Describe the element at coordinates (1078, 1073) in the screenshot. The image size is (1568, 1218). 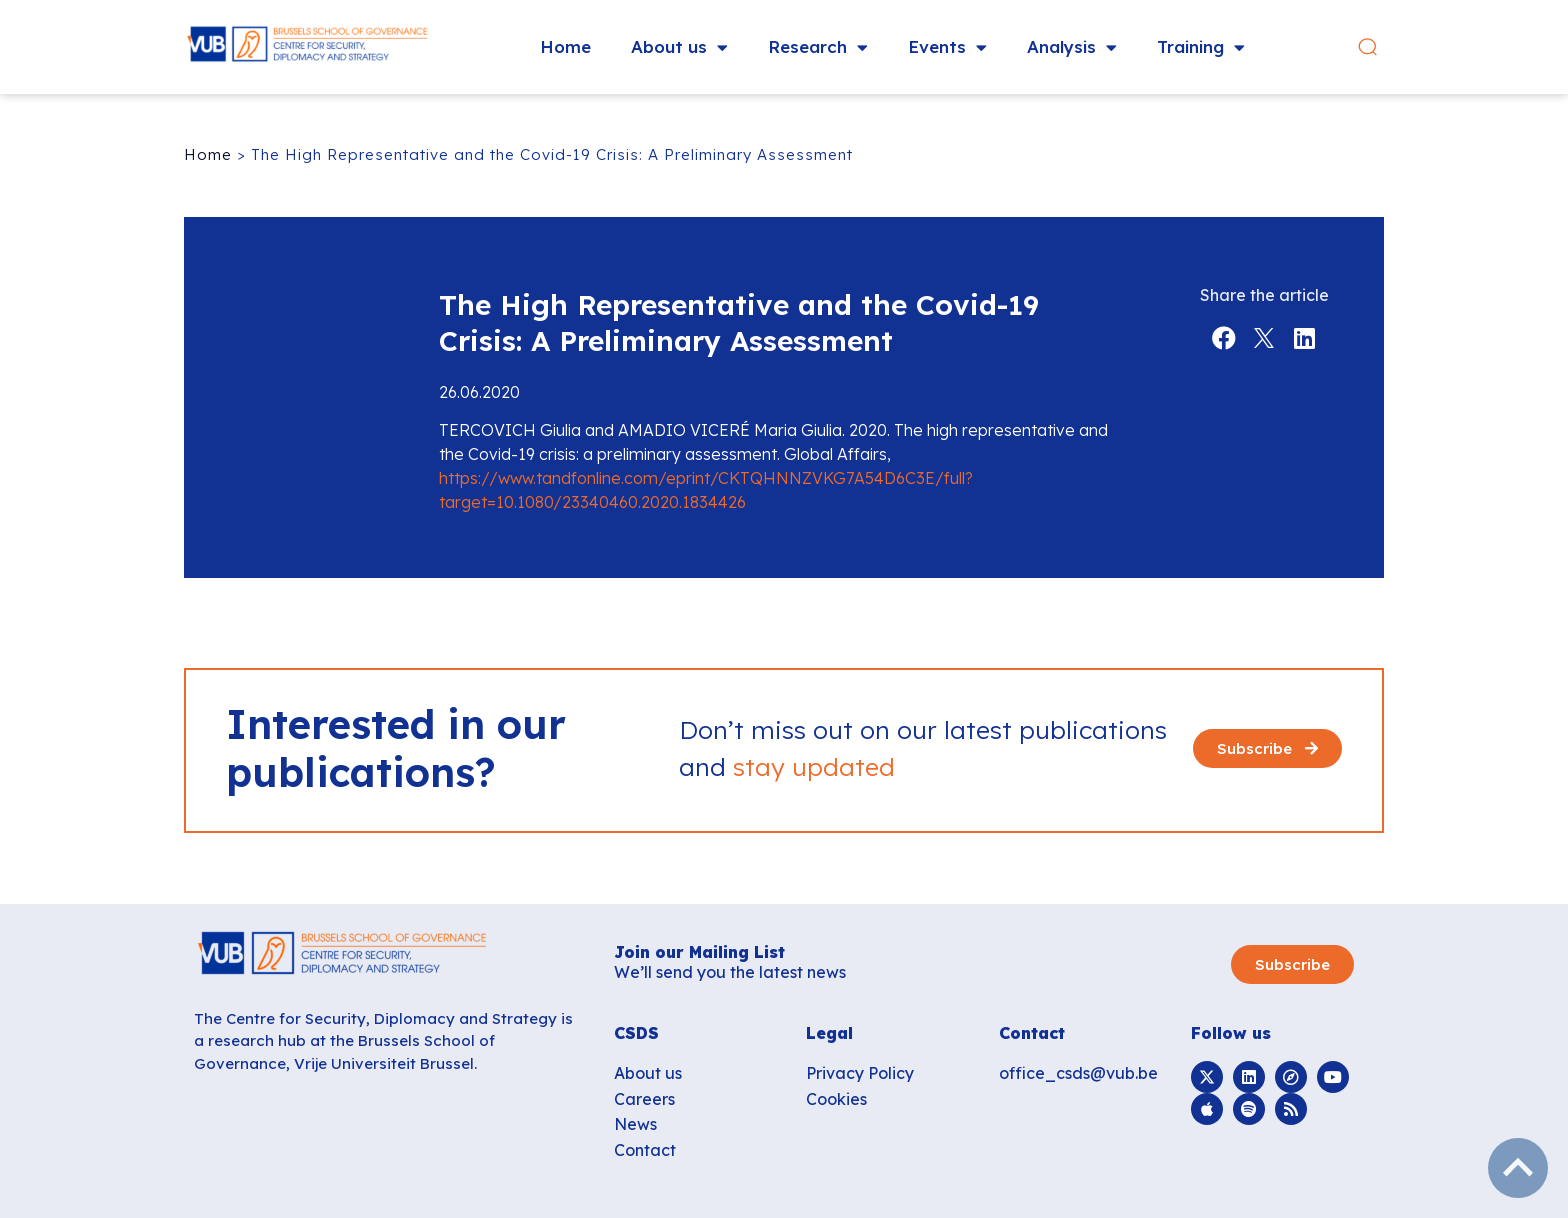
I see `office_csds@vub.be` at that location.